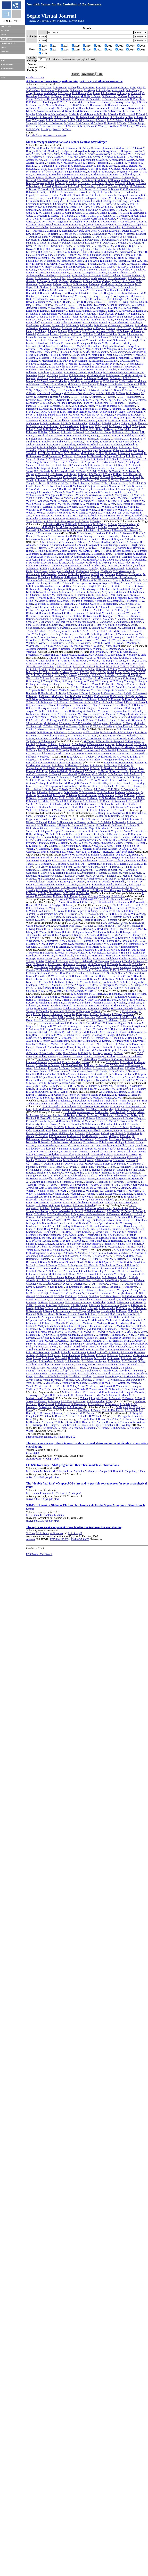 This screenshot has width=148, height=2576. What do you see at coordinates (71, 982) in the screenshot?
I see `T. Kupfer` at bounding box center [71, 982].